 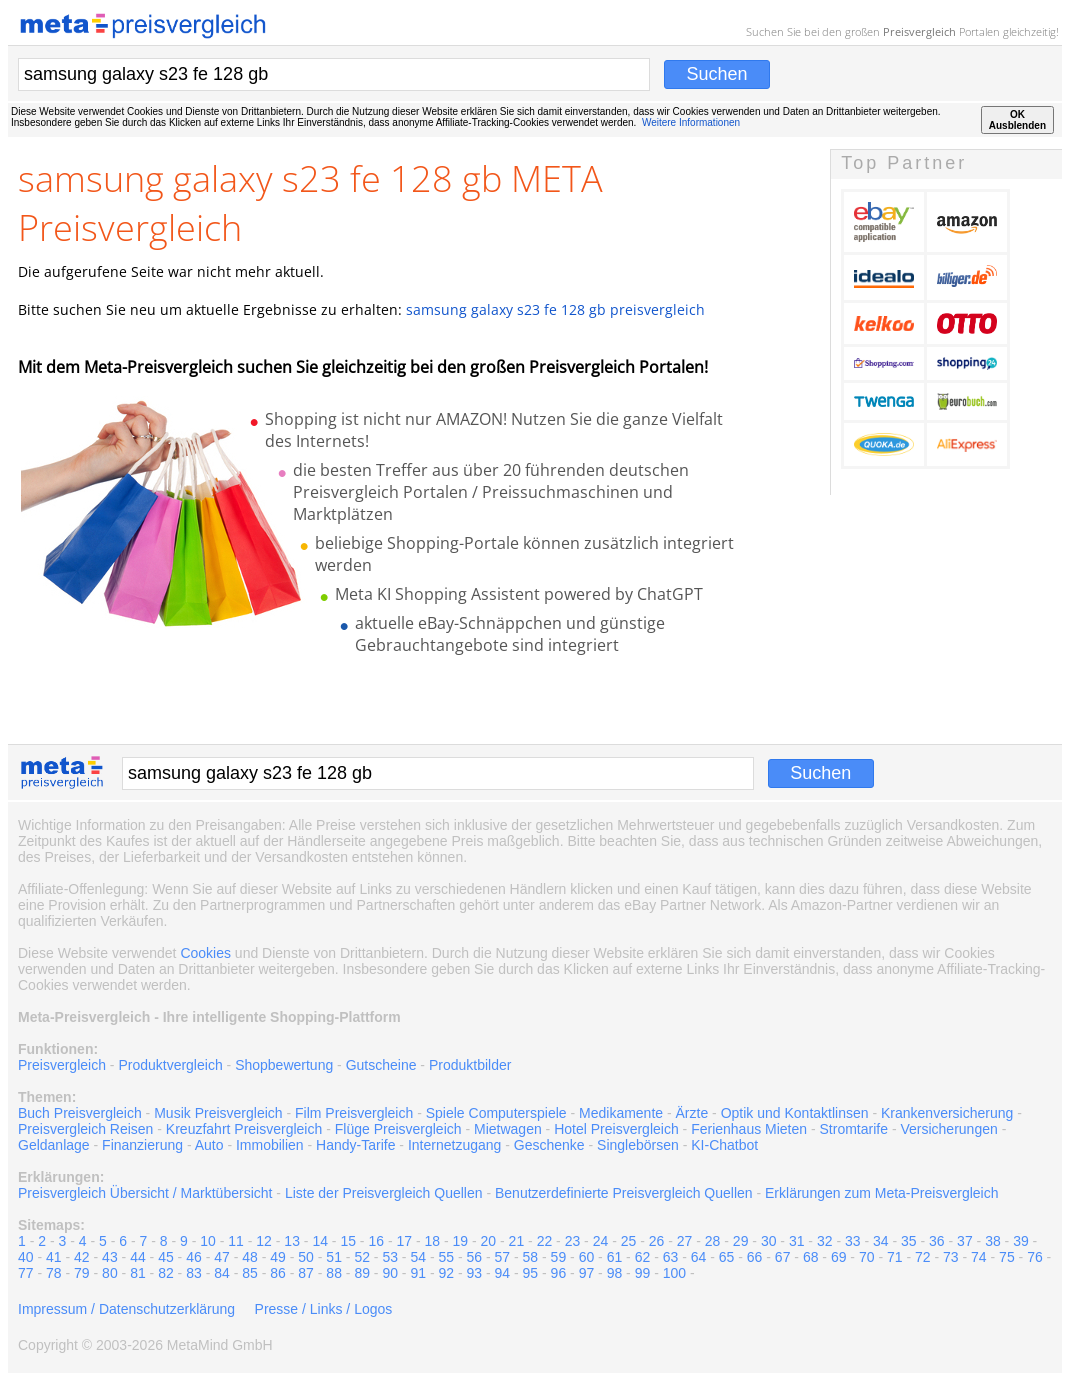 I want to click on 98, so click(x=615, y=1273).